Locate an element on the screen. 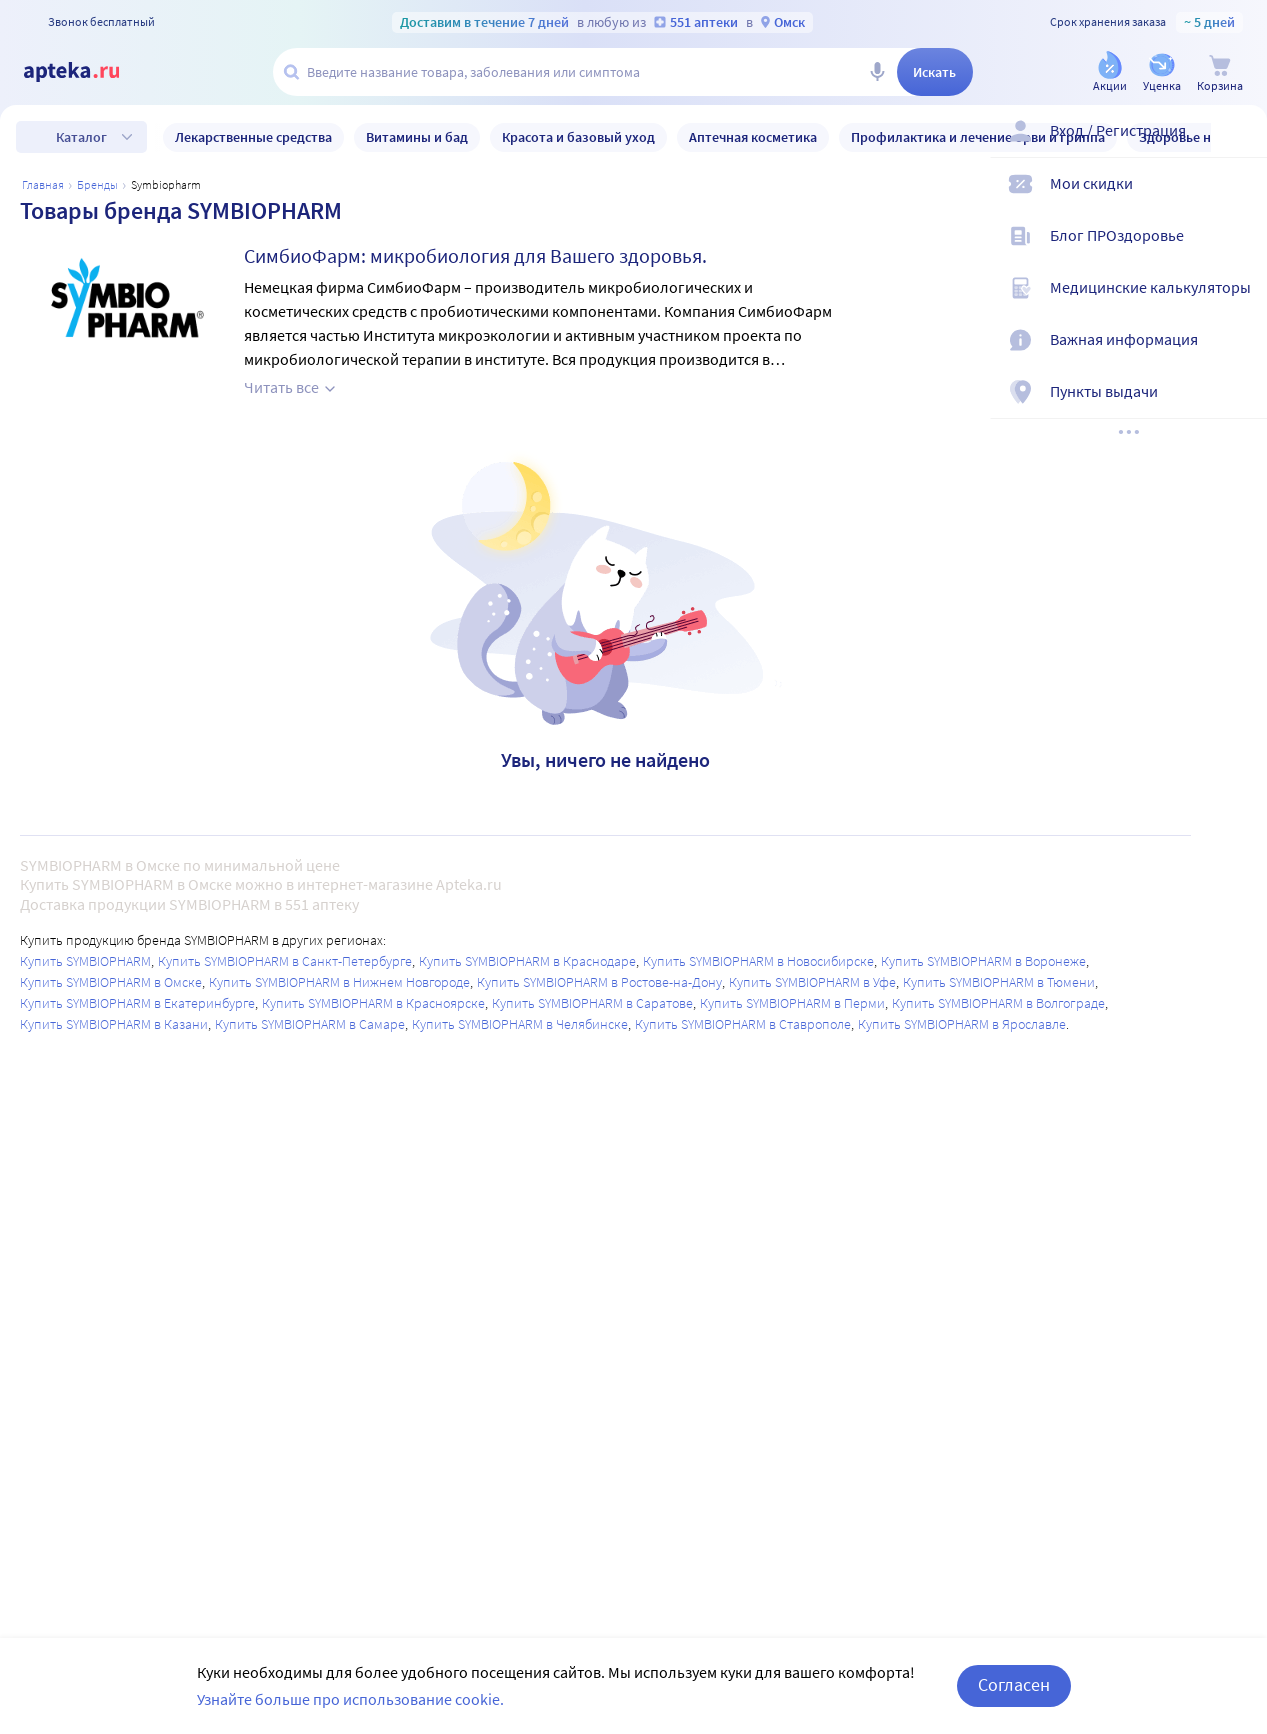 Image resolution: width=1267 pixels, height=1734 pixels. [Пункты выдачи] is located at coordinates (1239, 408).